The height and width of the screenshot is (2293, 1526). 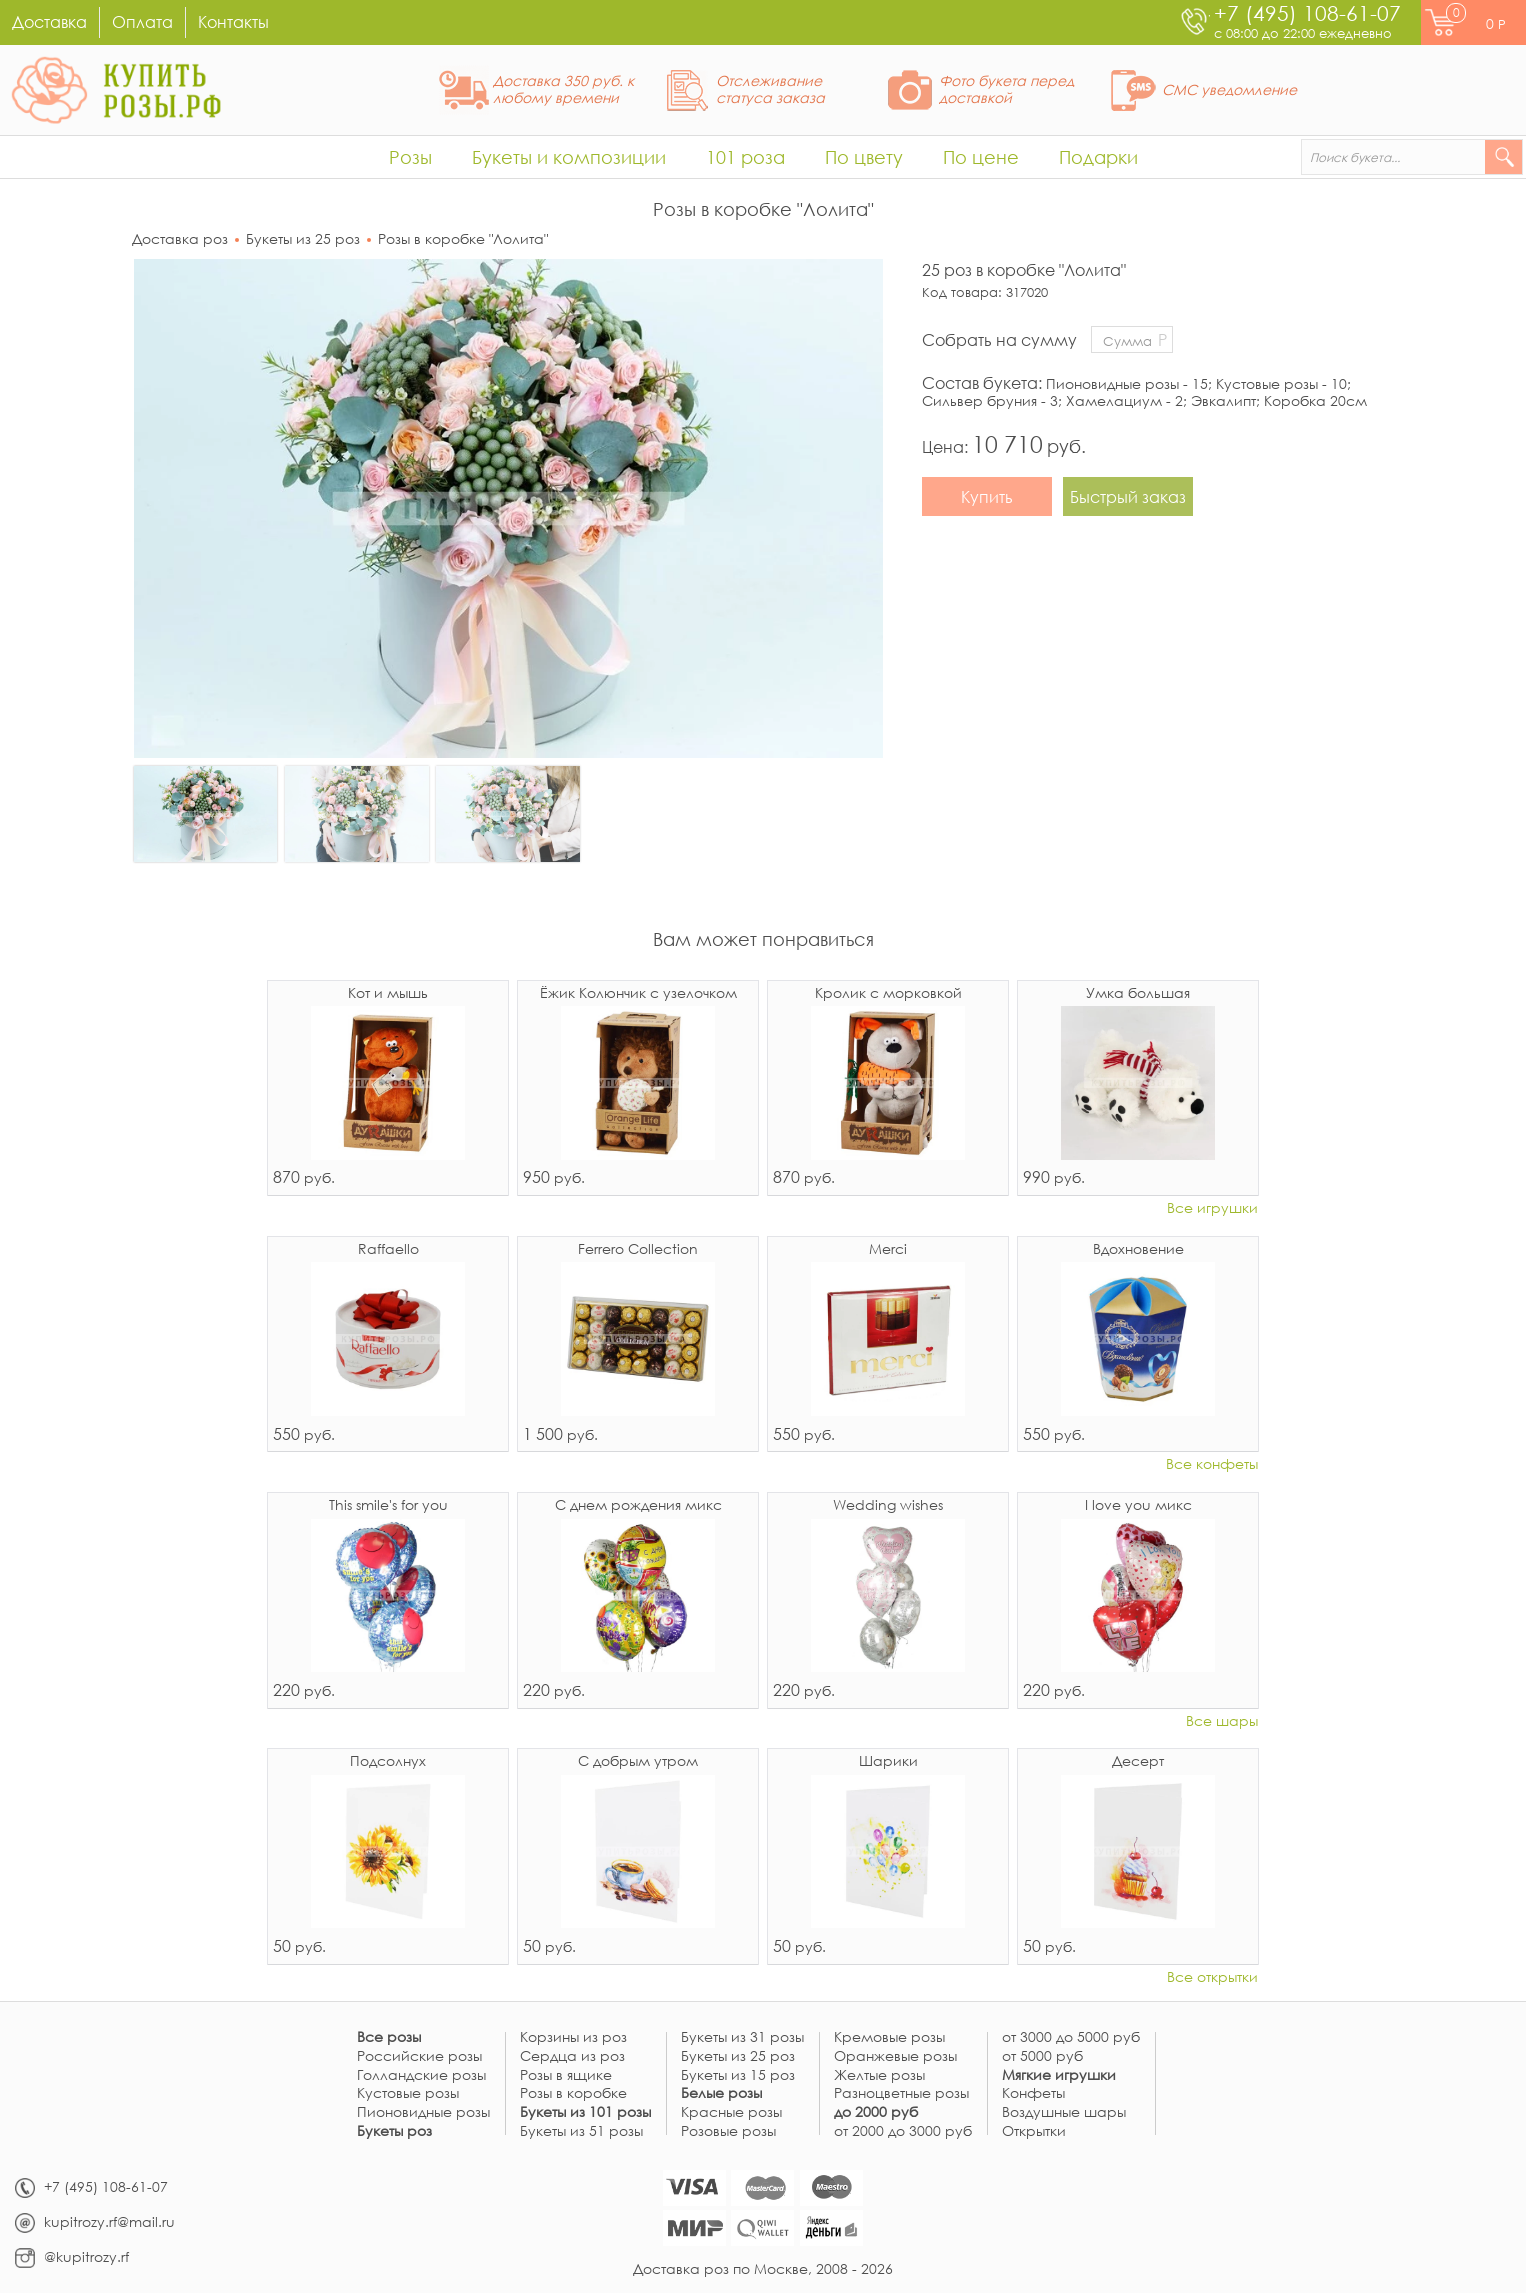 What do you see at coordinates (180, 238) in the screenshot?
I see `Доставка роз` at bounding box center [180, 238].